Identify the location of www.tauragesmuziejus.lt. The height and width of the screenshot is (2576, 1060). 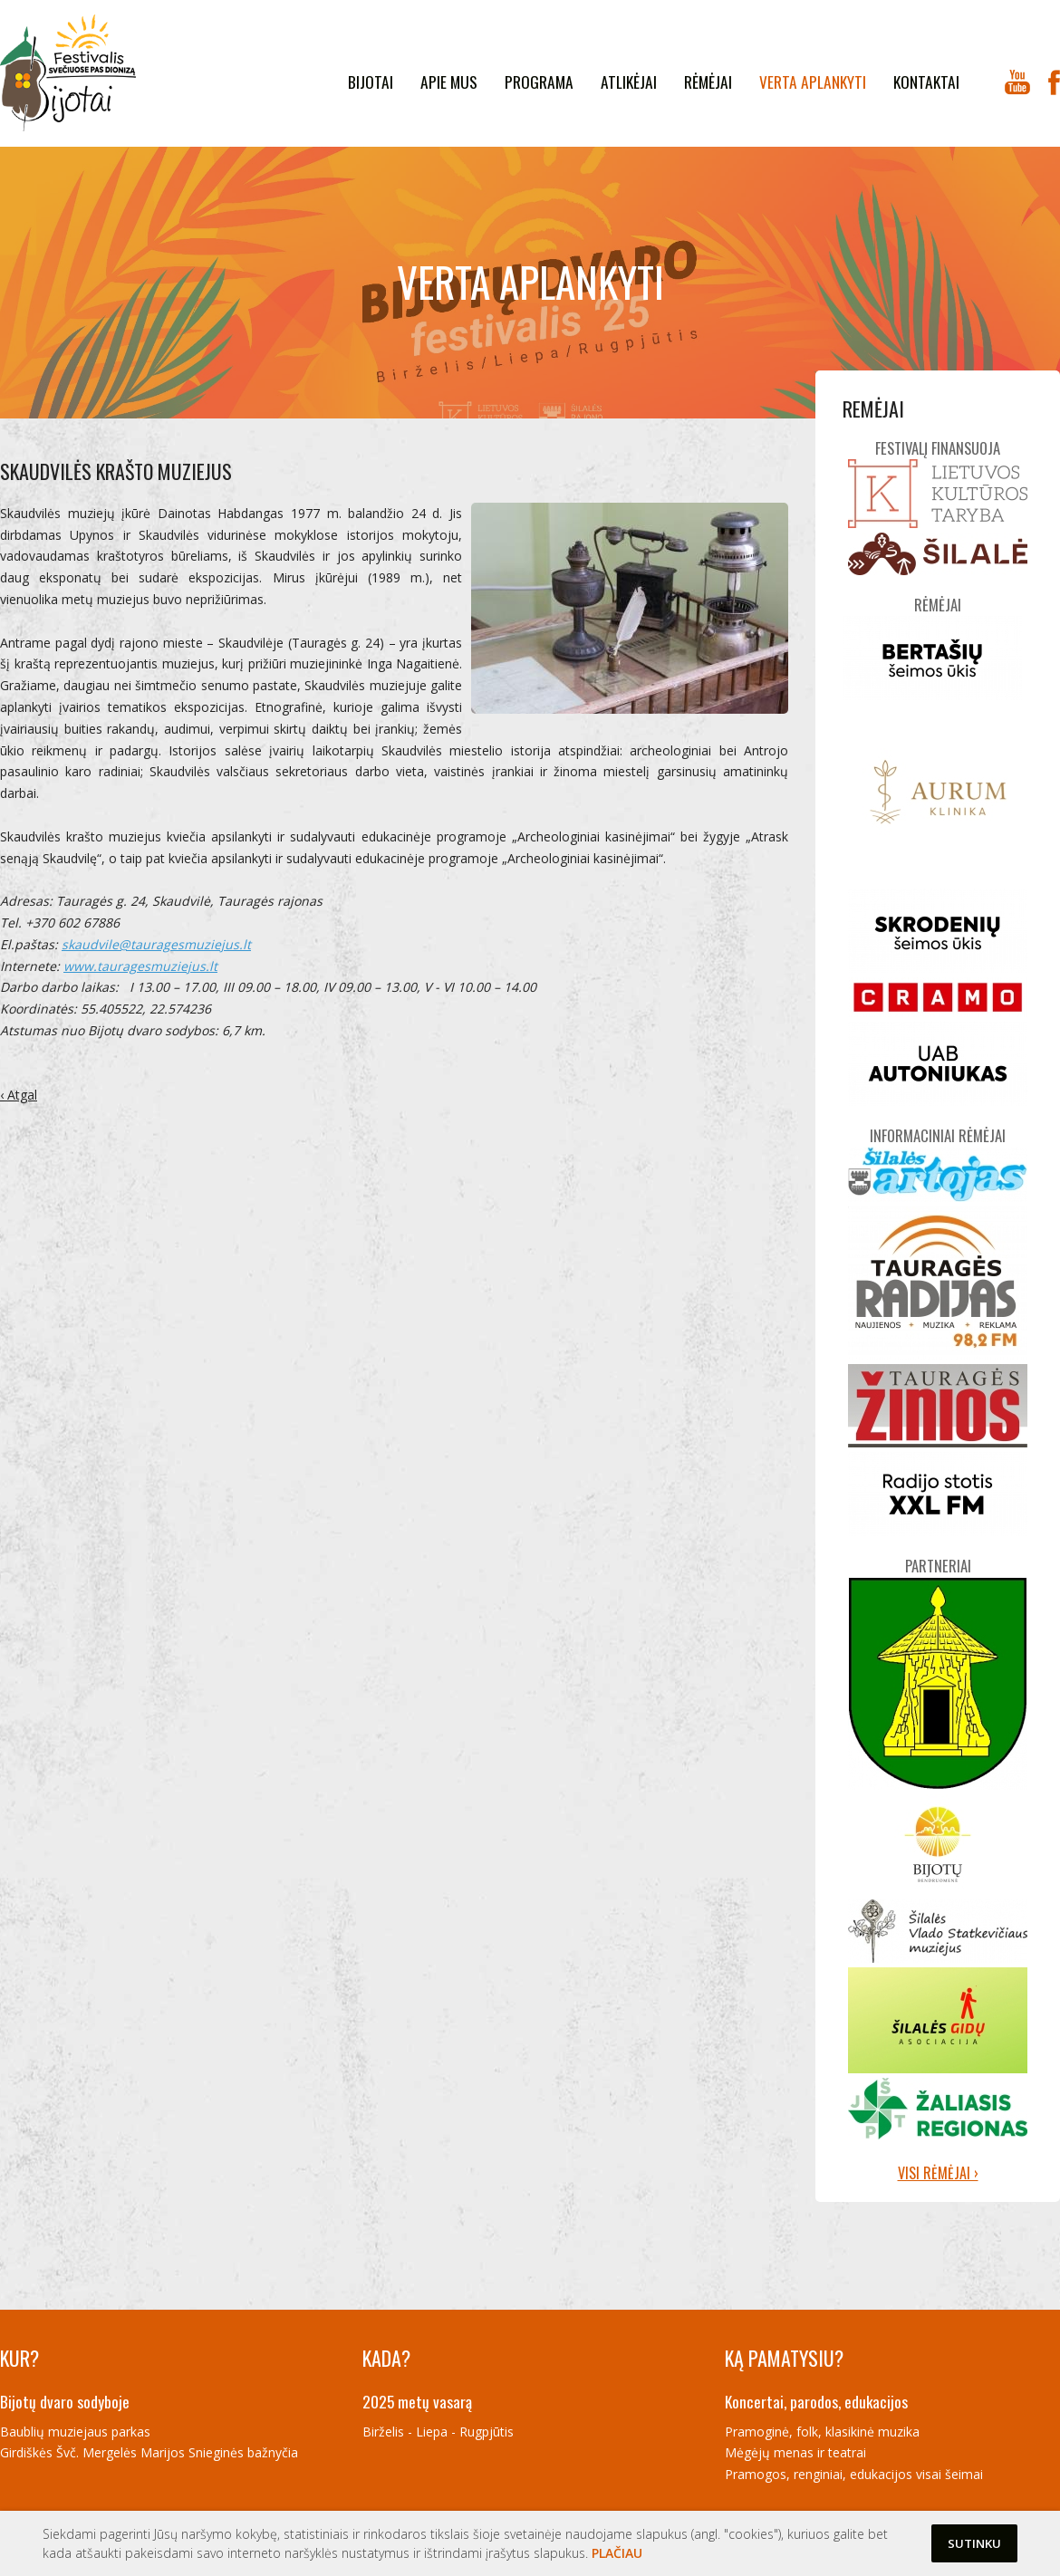
(140, 966).